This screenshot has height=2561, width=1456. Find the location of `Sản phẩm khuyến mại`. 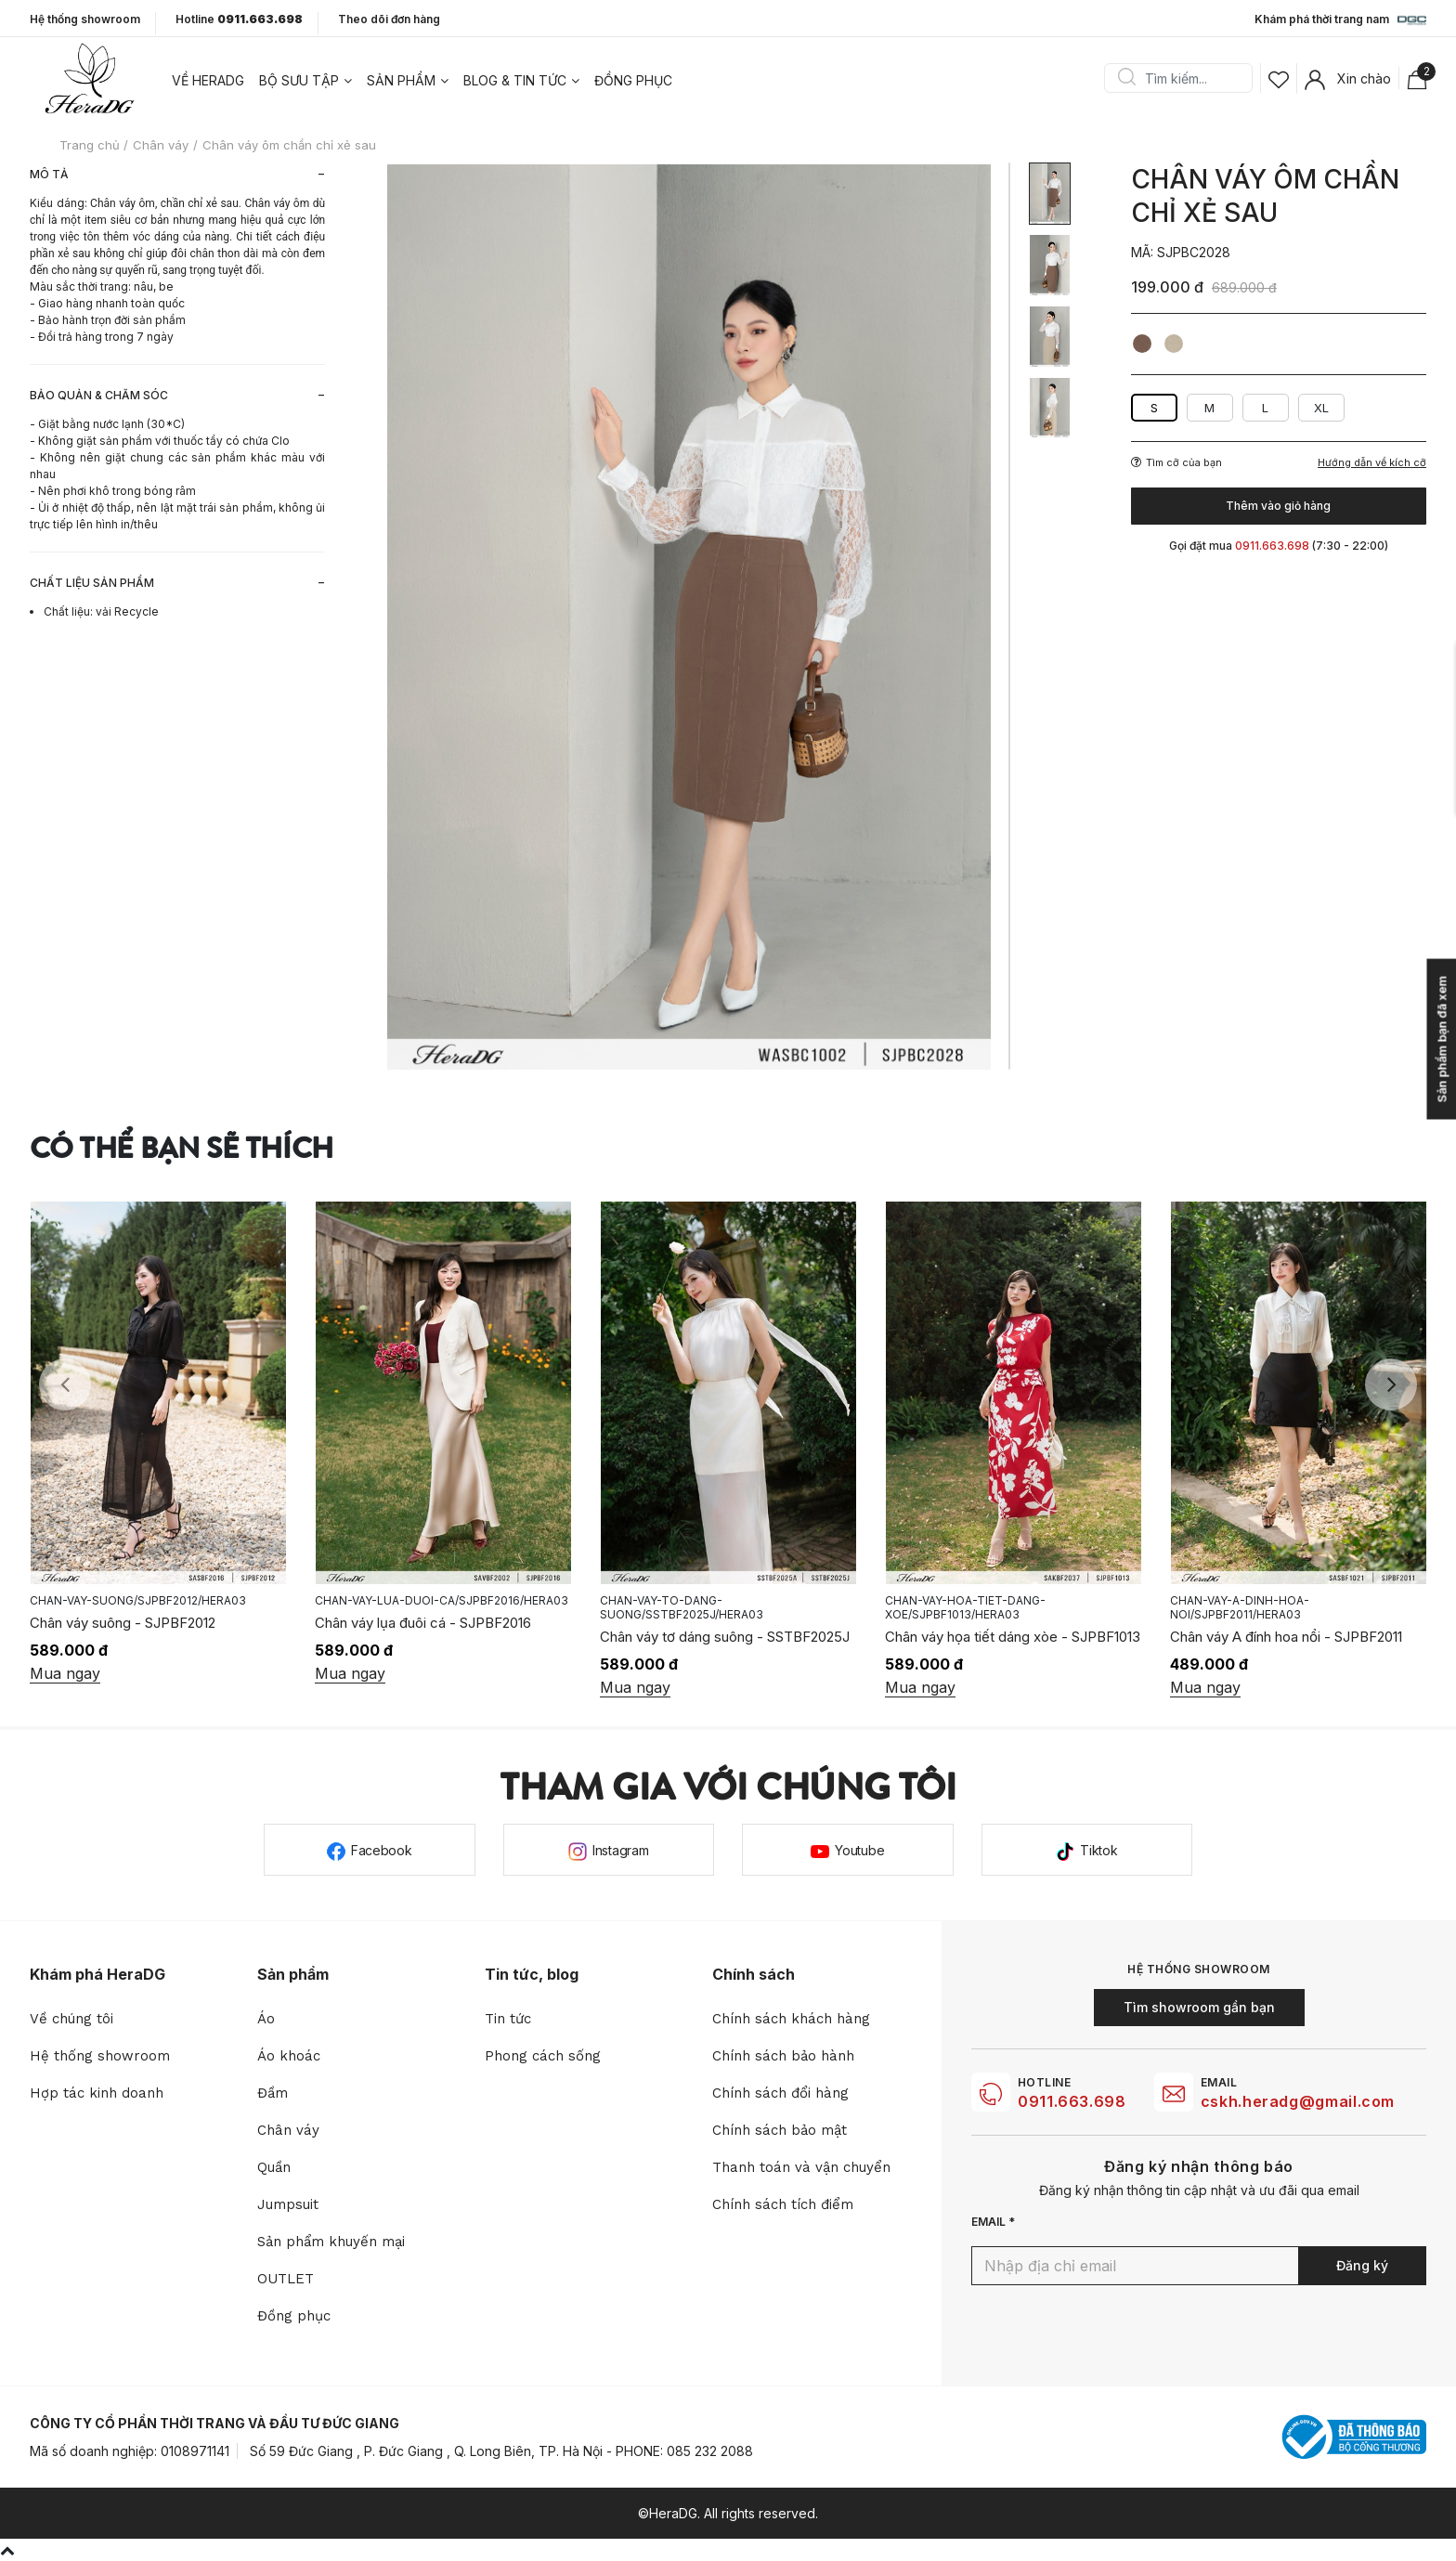

Sản phẩm khuyến mại is located at coordinates (331, 2241).